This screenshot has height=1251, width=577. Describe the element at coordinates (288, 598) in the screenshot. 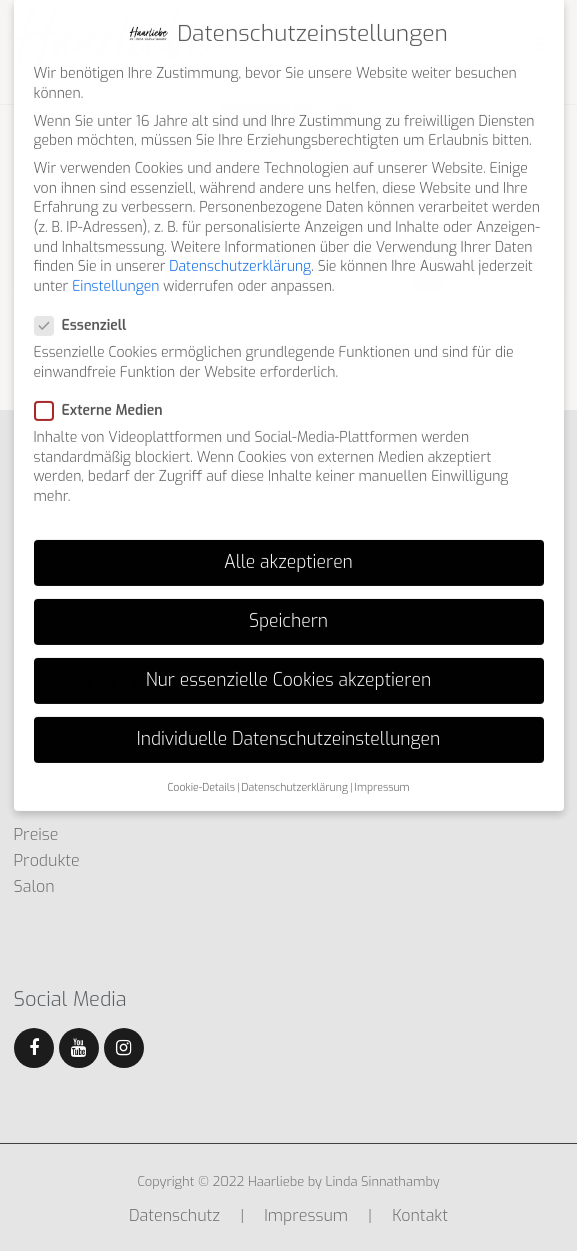

I see `Speichern [button]` at that location.